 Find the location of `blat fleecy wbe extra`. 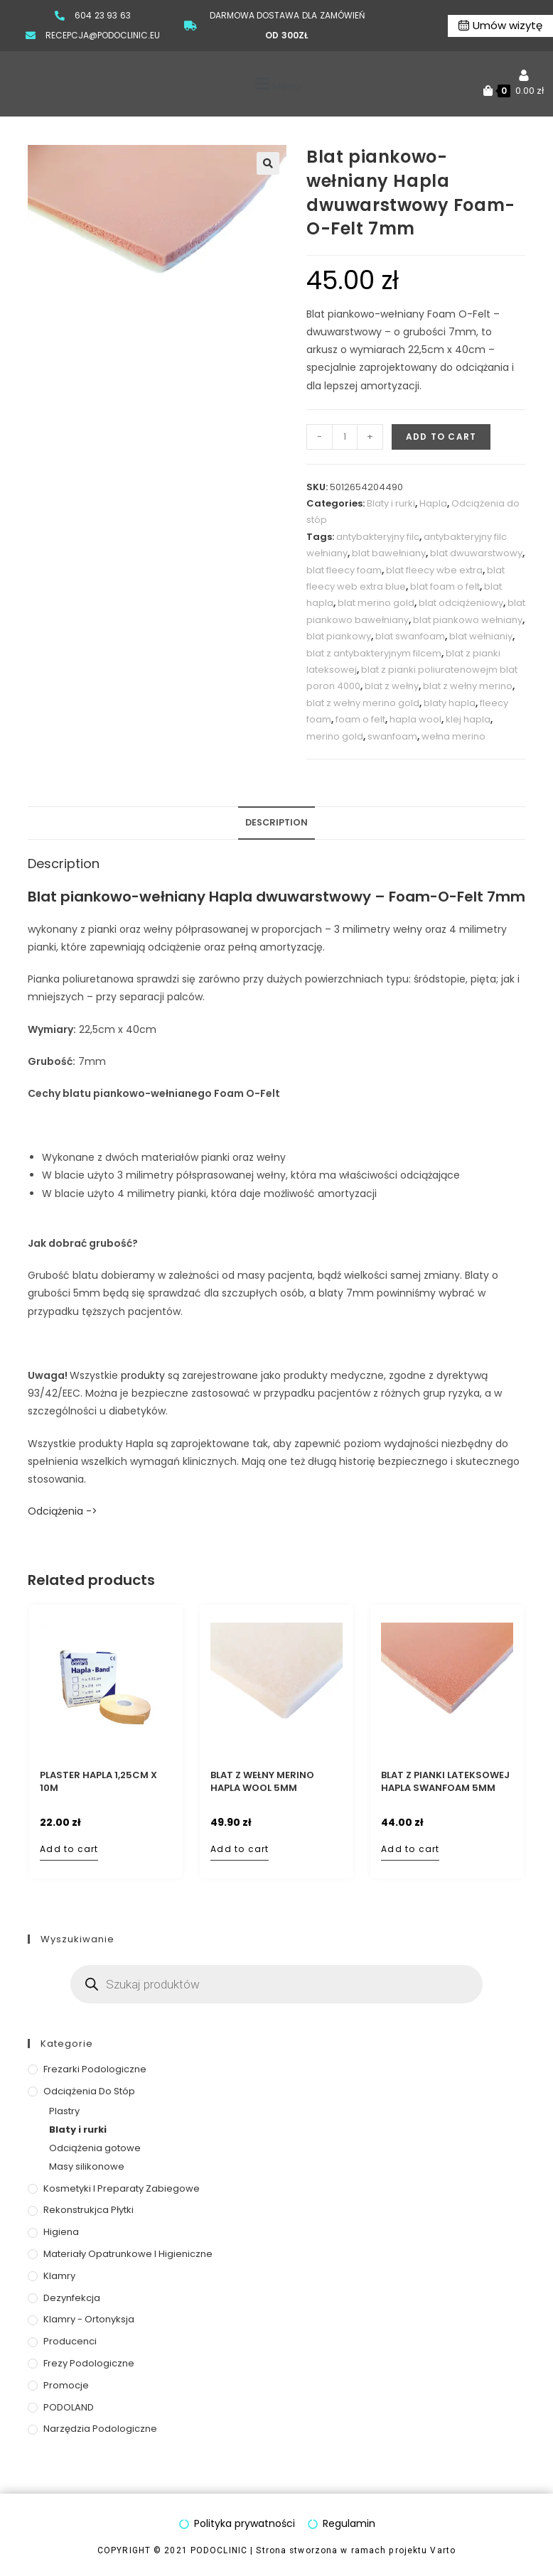

blat fleecy wbe extra is located at coordinates (434, 570).